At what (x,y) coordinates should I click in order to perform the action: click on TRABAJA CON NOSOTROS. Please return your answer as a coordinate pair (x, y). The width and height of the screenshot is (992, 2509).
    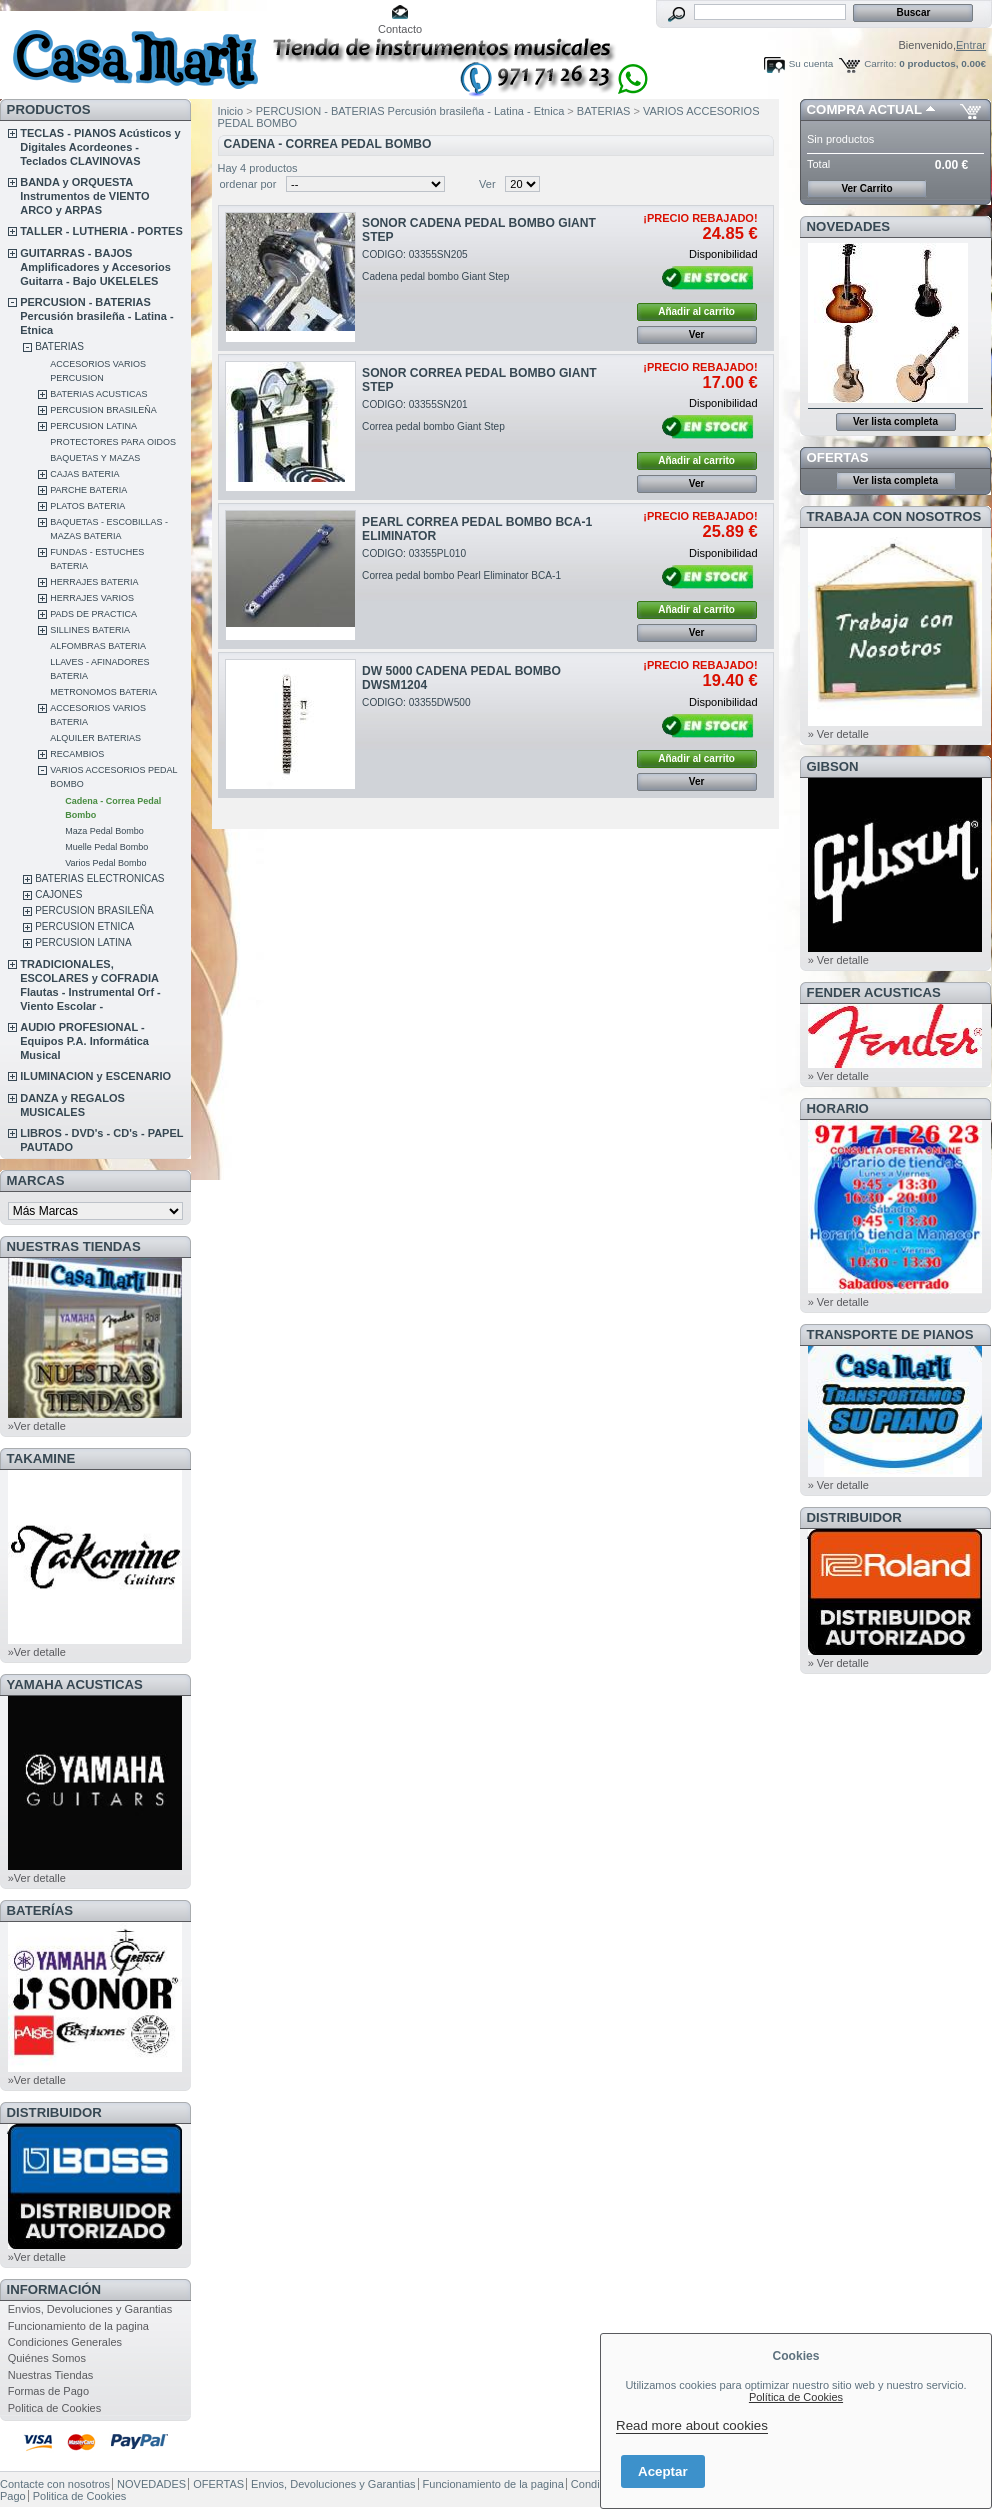
    Looking at the image, I should click on (894, 516).